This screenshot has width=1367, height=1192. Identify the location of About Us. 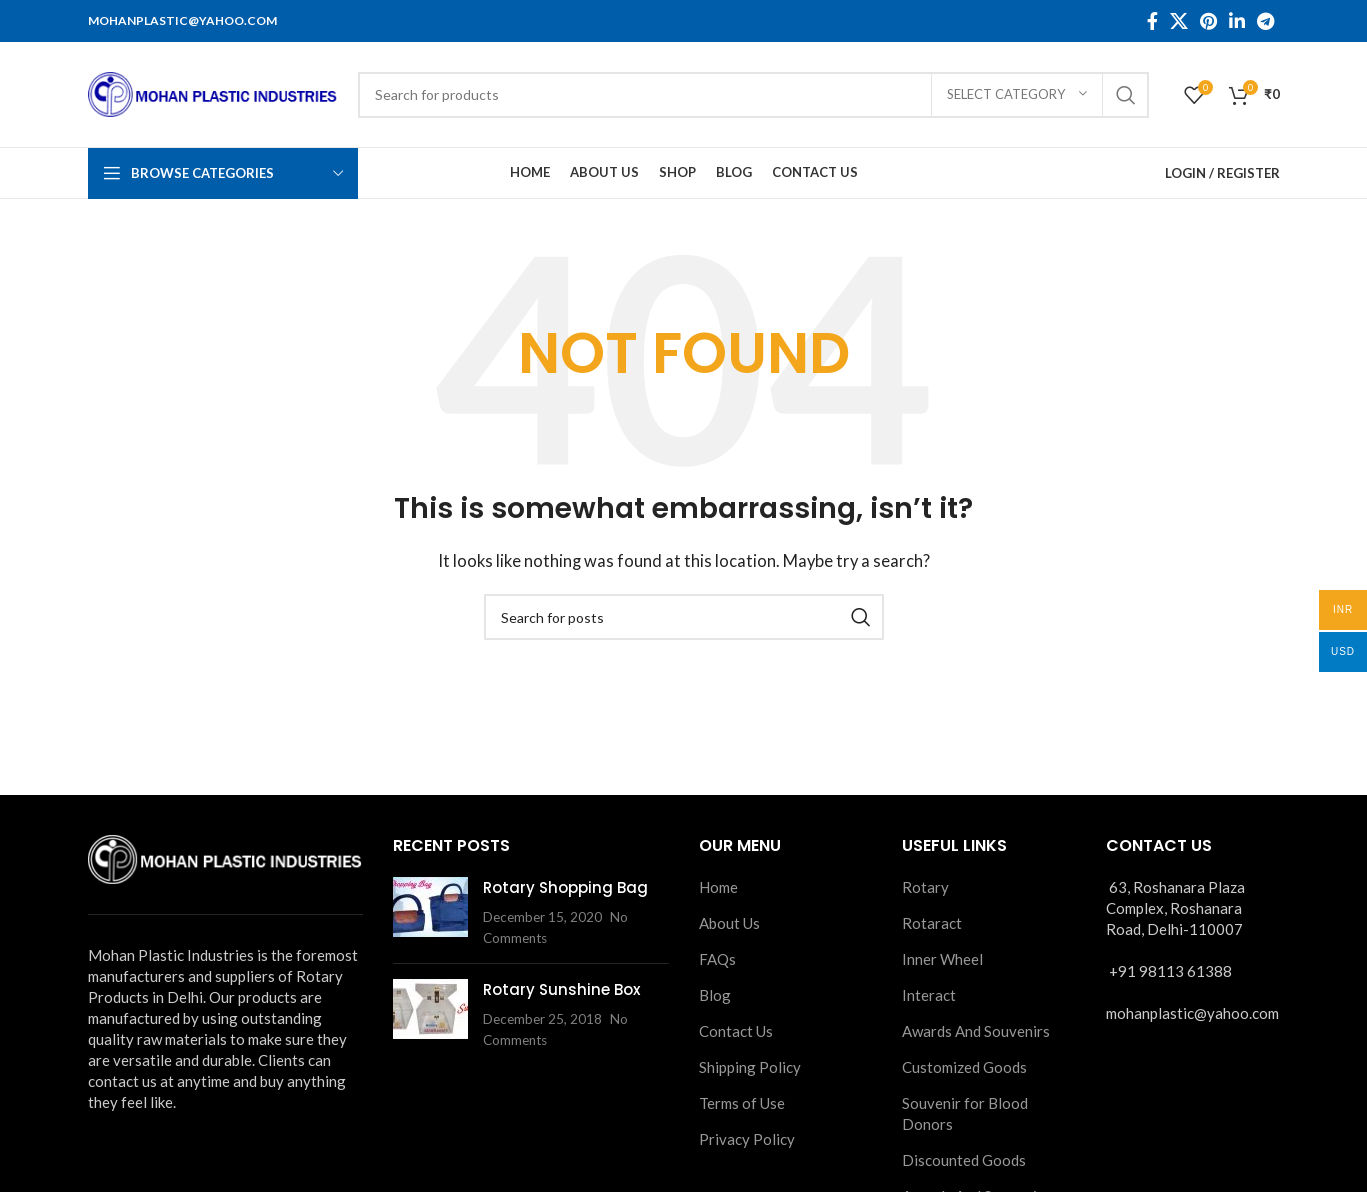
(729, 923).